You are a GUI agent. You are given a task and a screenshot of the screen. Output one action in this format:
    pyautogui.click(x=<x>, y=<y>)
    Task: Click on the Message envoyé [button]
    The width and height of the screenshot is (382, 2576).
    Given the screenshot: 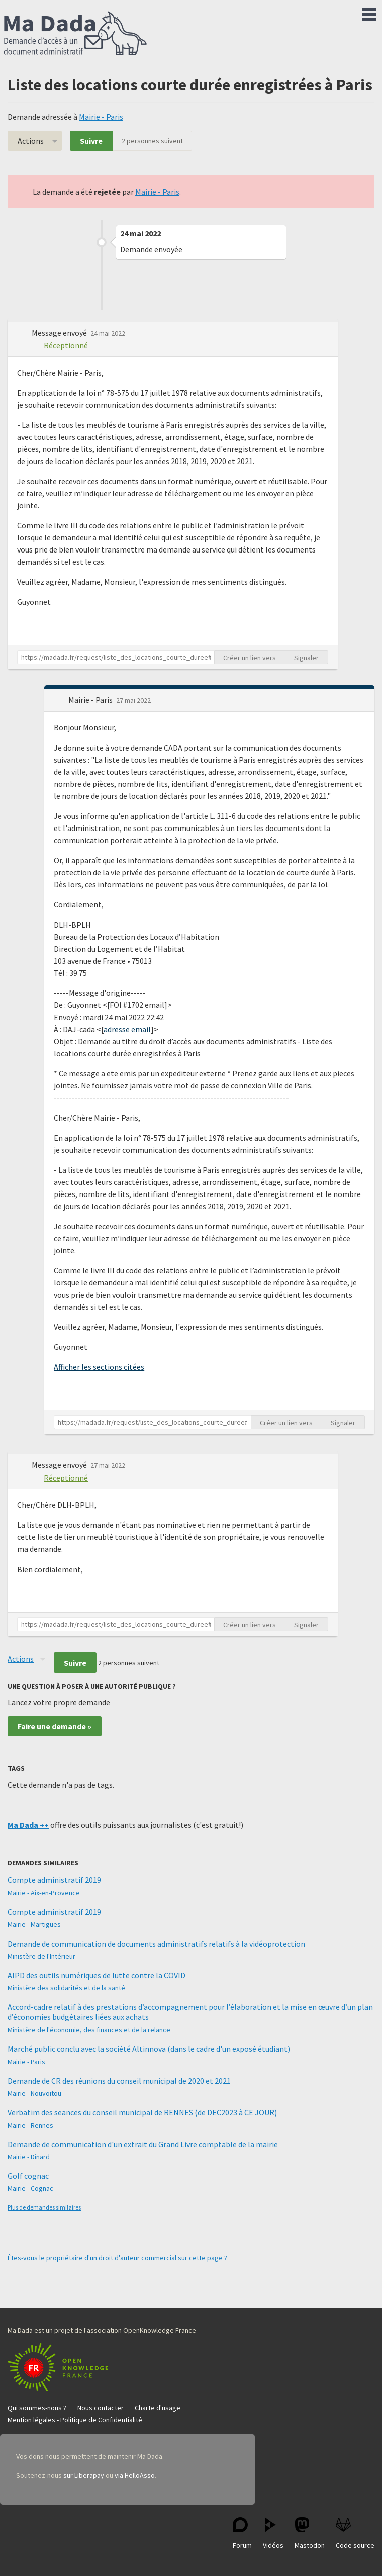 What is the action you would take?
    pyautogui.click(x=60, y=333)
    